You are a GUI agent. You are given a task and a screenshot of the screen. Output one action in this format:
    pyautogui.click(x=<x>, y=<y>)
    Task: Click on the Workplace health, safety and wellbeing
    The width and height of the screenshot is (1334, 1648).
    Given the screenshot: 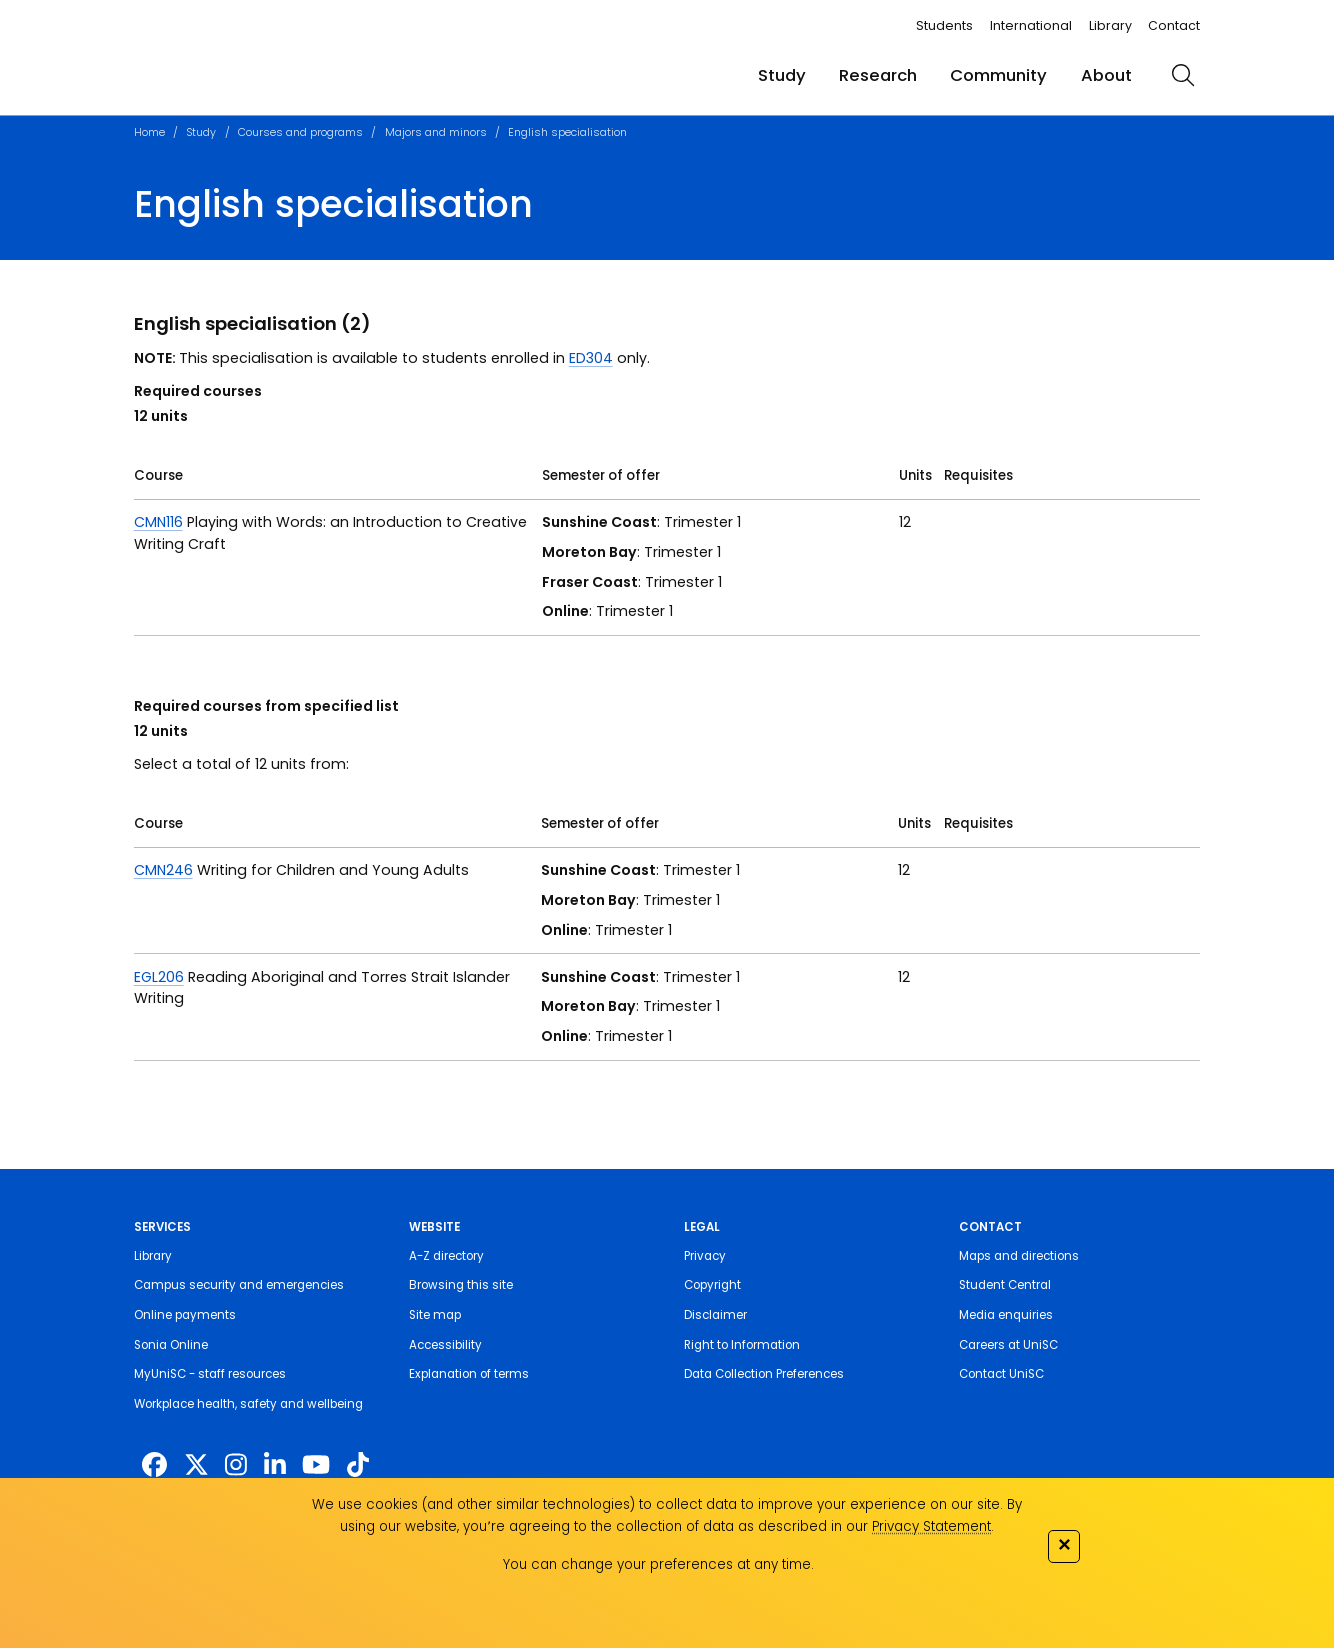 What is the action you would take?
    pyautogui.click(x=248, y=1404)
    